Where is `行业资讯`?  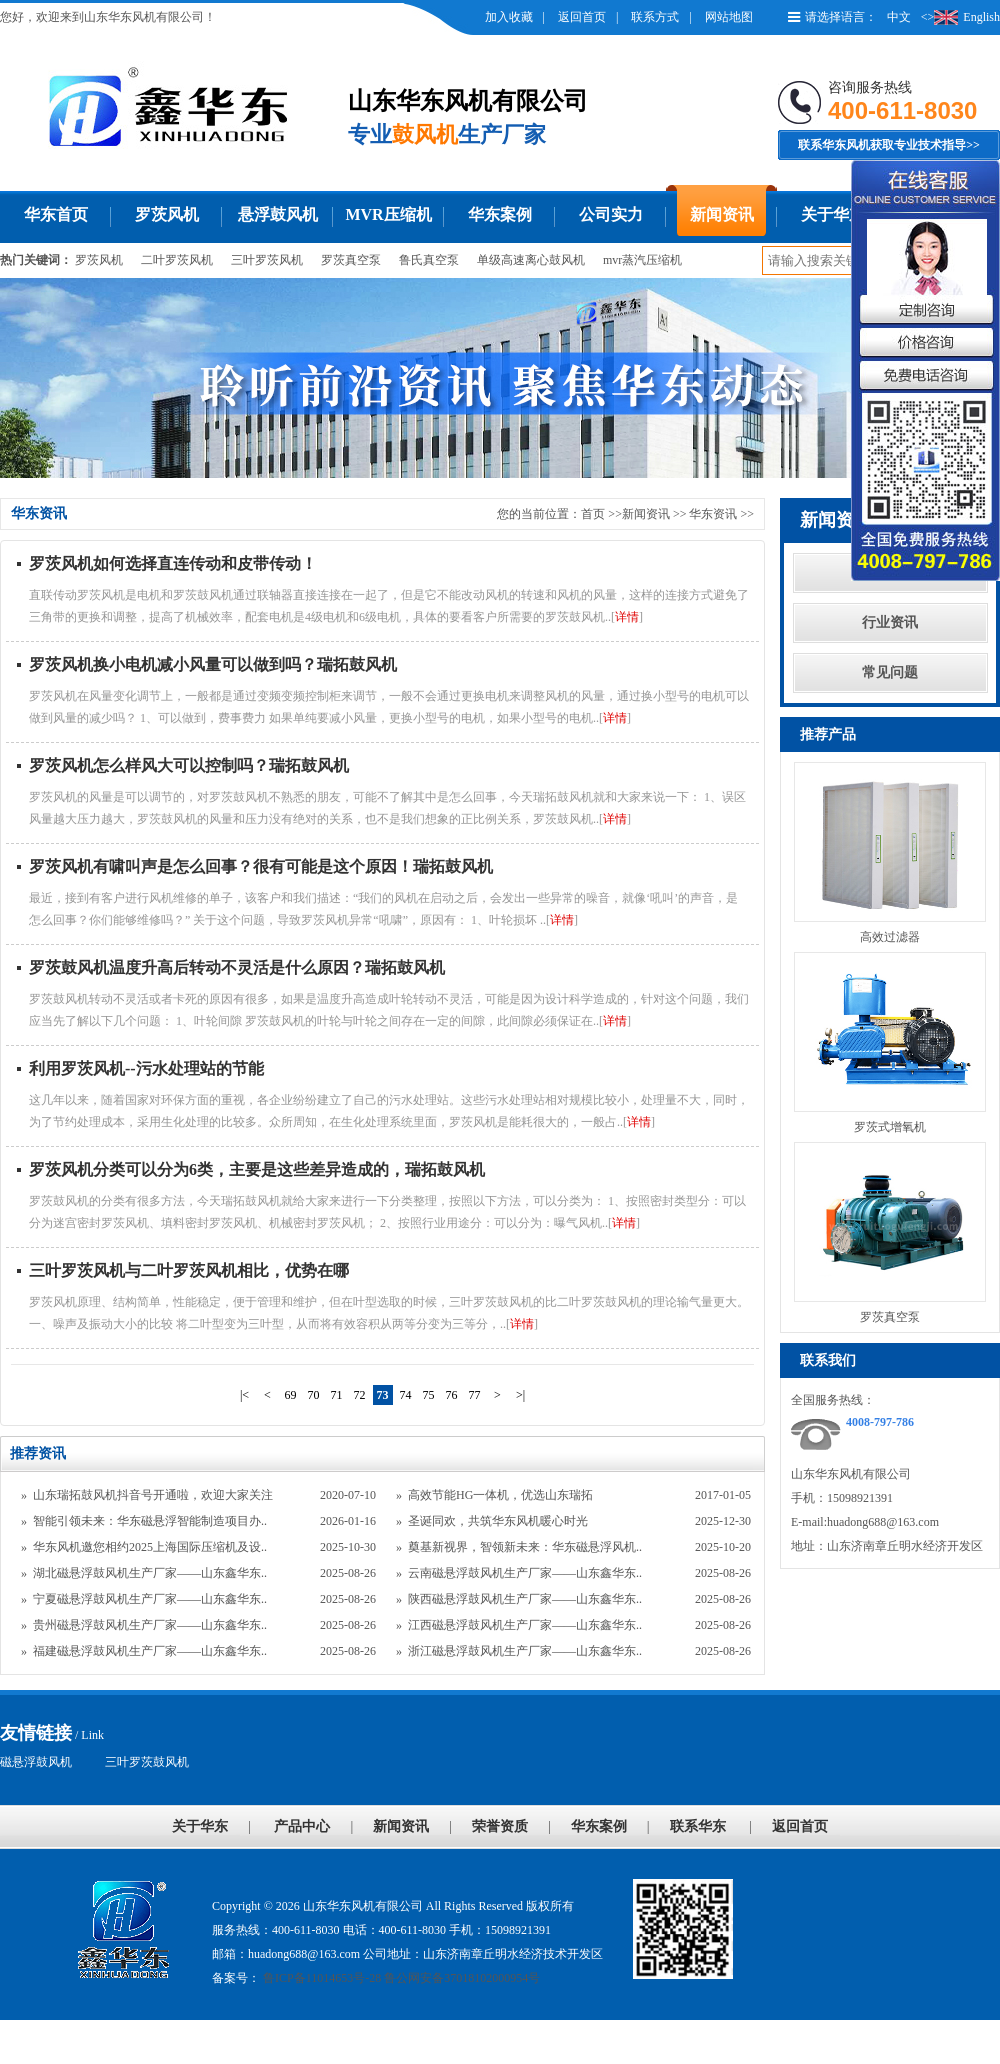 行业资讯 is located at coordinates (890, 622).